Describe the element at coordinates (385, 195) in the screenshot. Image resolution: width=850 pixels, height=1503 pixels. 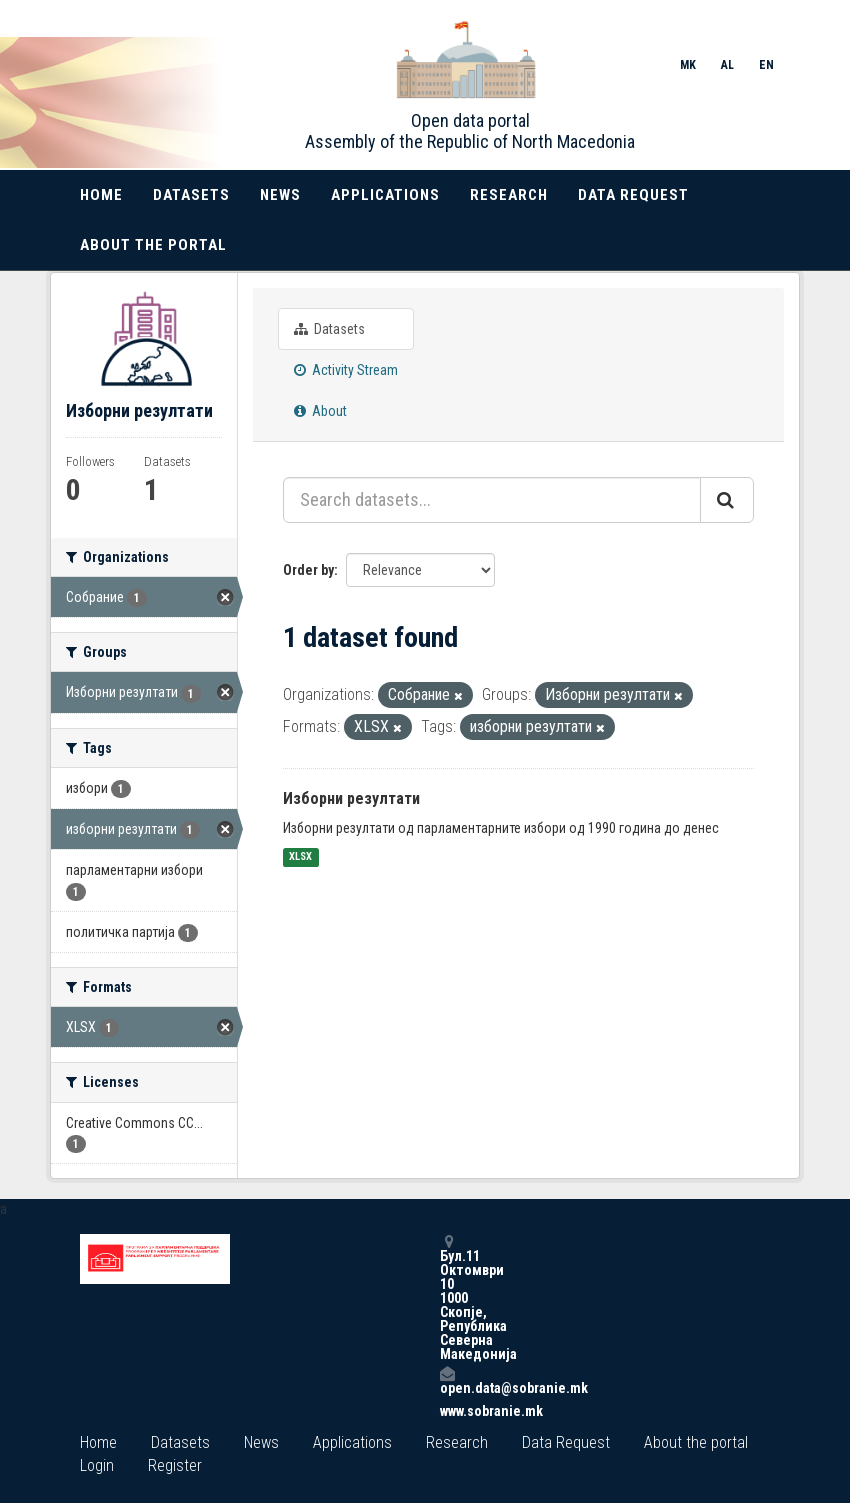
I see `Applications` at that location.